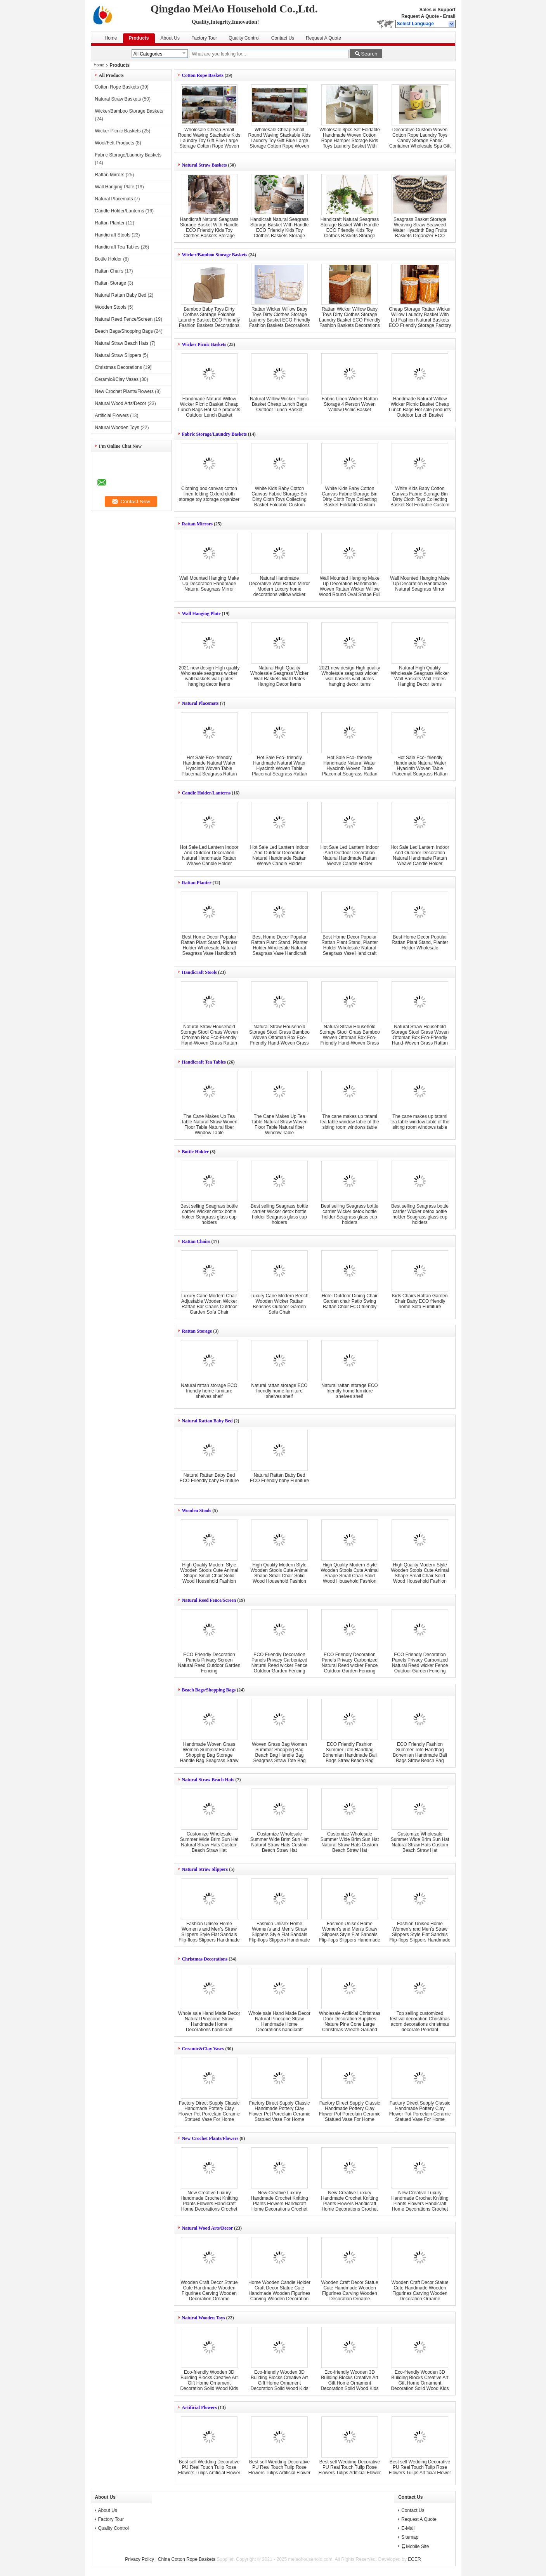 The height and width of the screenshot is (2576, 546). Describe the element at coordinates (170, 38) in the screenshot. I see `About Us` at that location.